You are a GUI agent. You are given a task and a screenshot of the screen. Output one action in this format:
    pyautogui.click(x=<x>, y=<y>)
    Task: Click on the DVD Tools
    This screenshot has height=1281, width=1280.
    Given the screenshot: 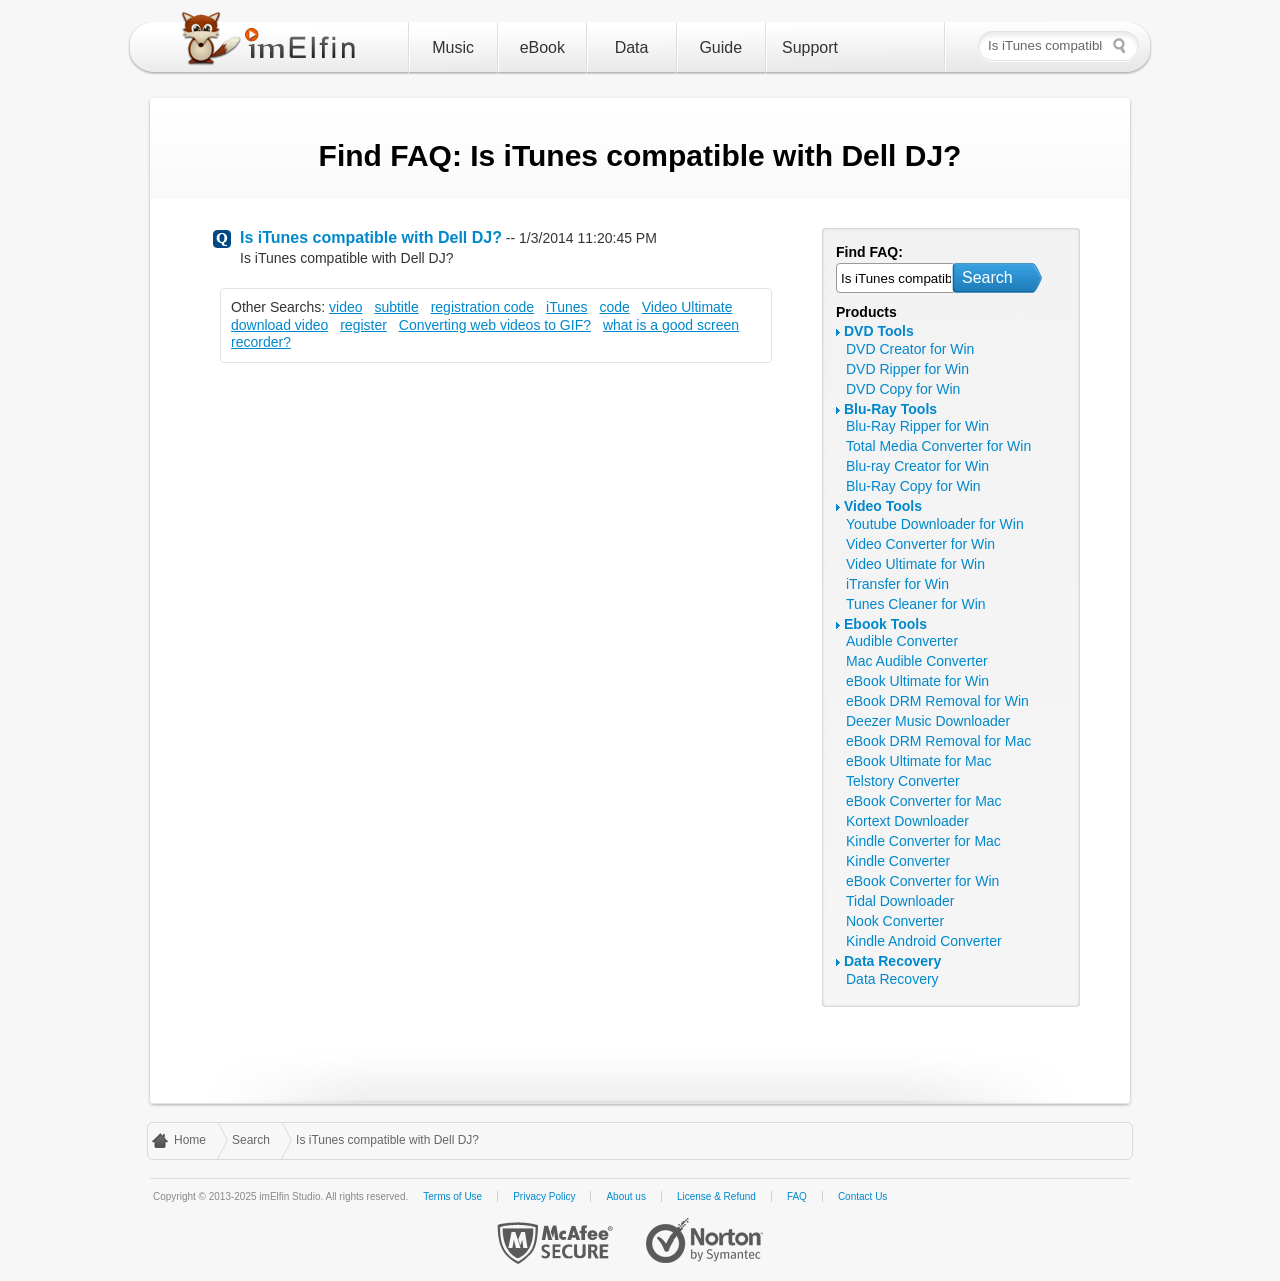 What is the action you would take?
    pyautogui.click(x=879, y=331)
    